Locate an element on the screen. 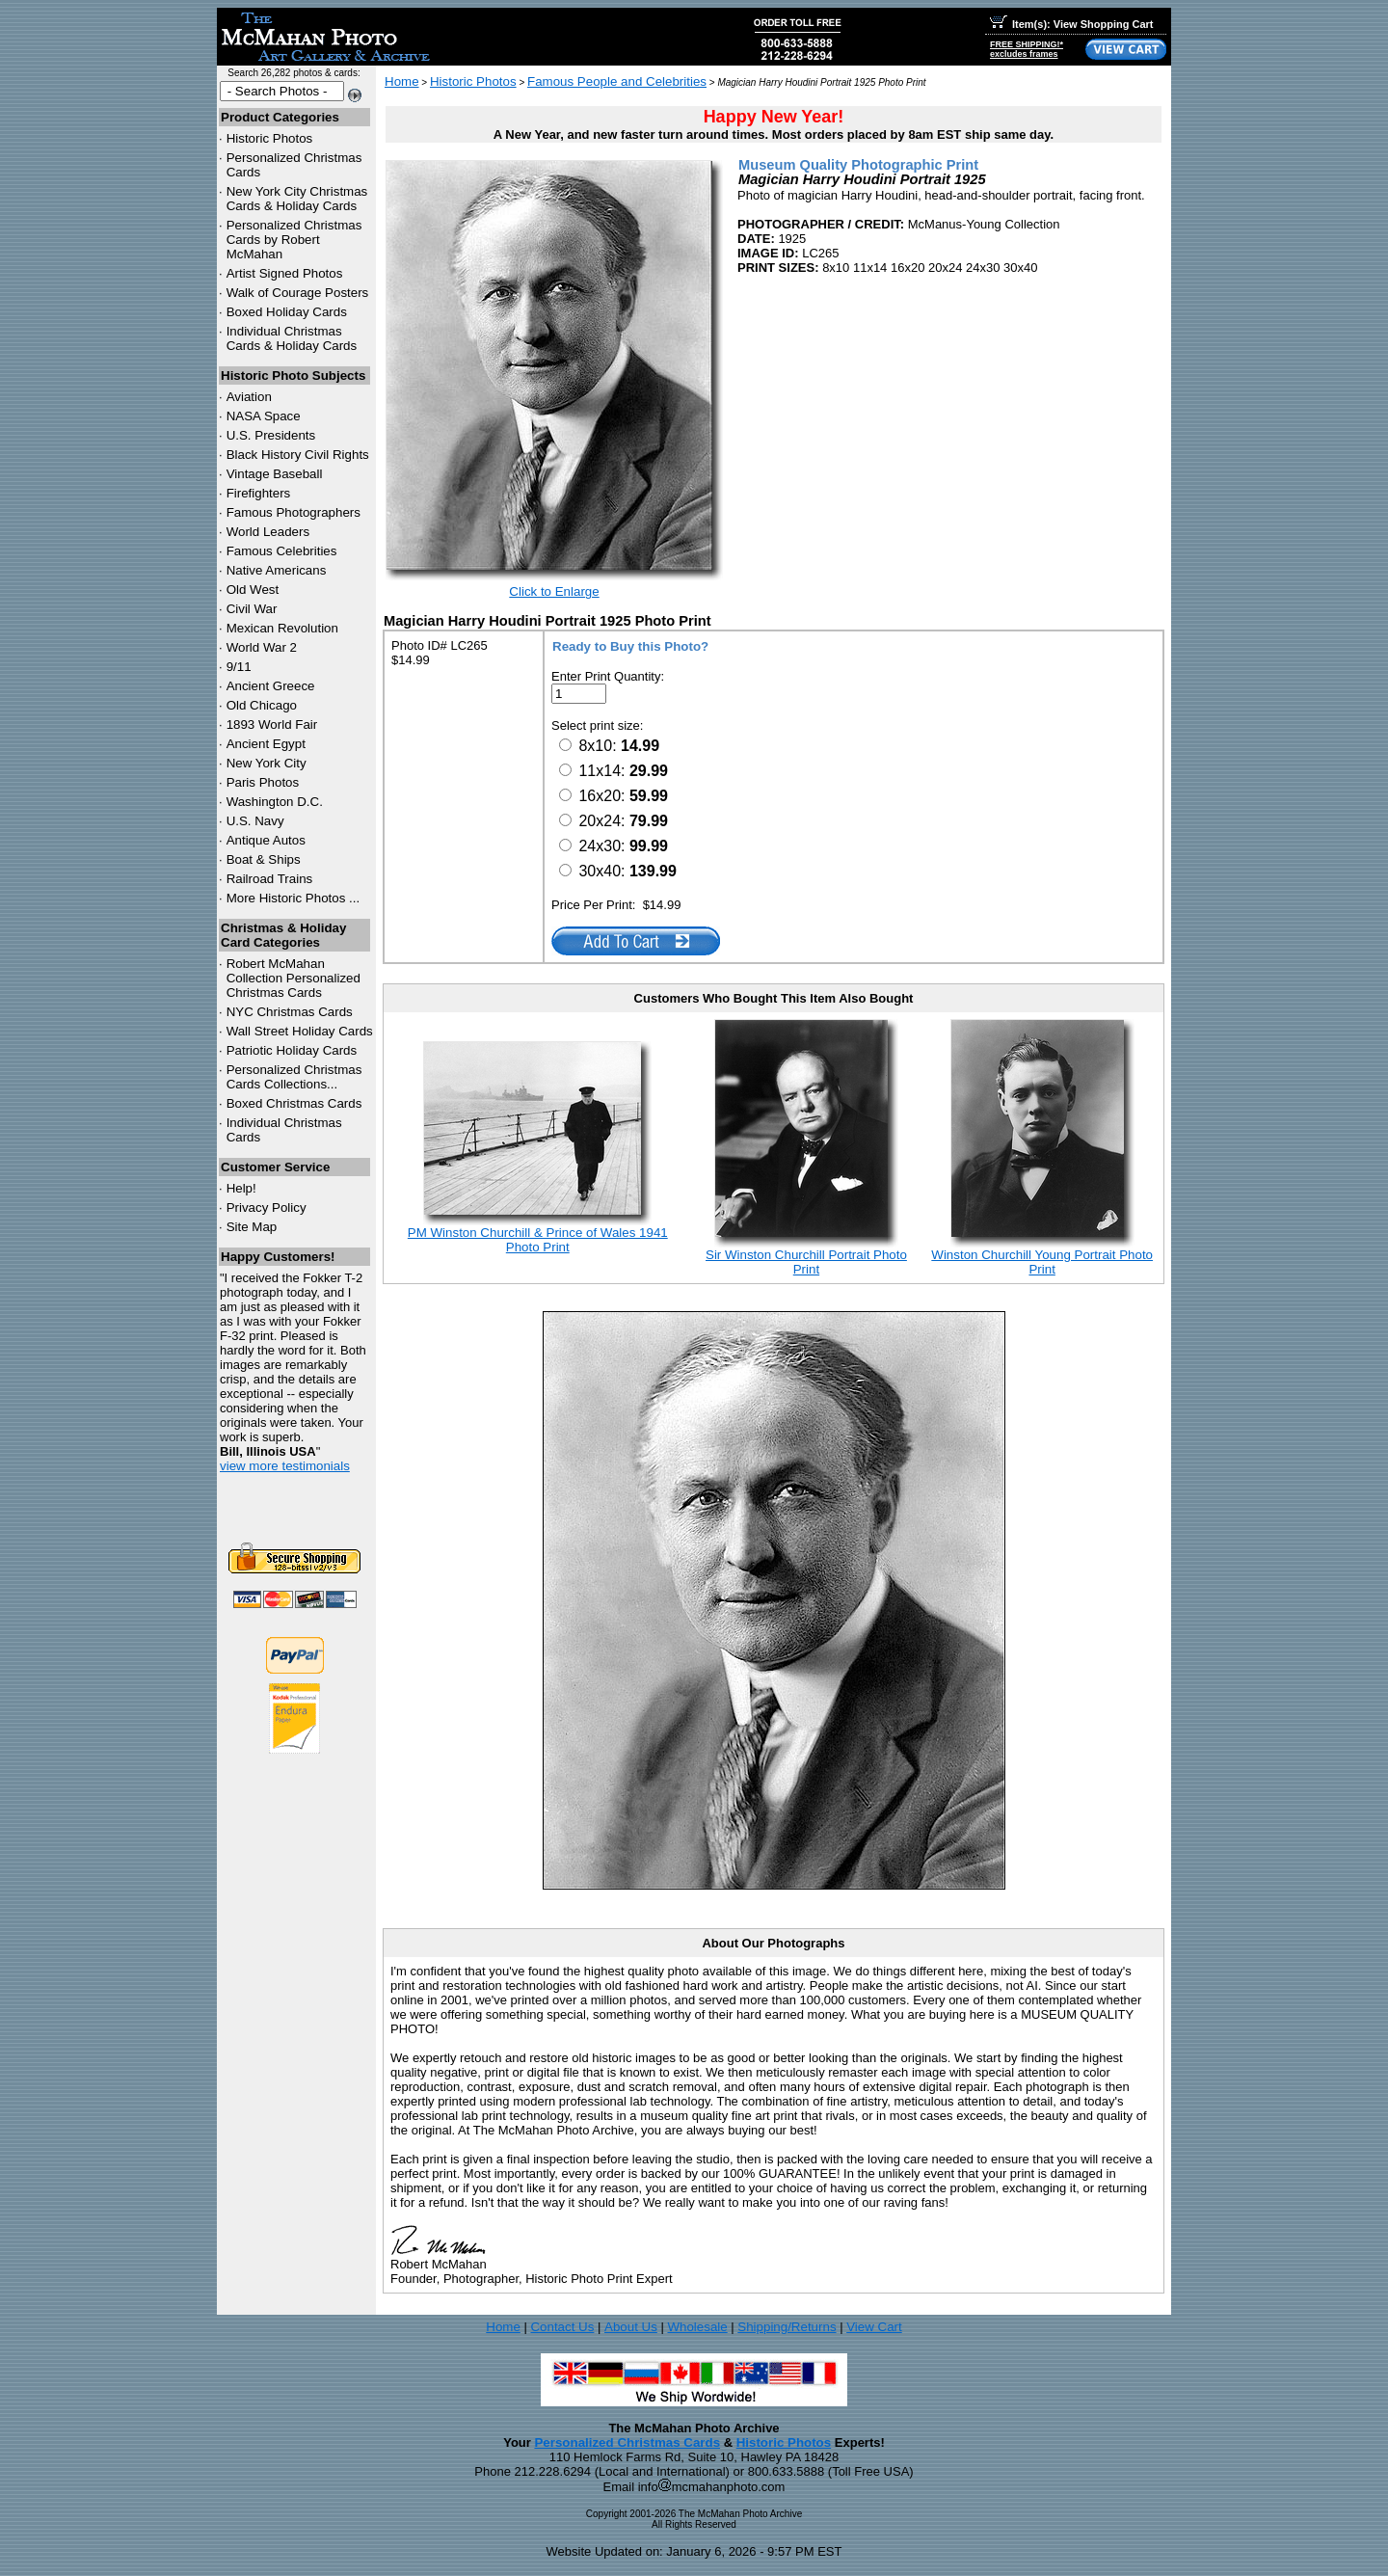 Image resolution: width=1388 pixels, height=2576 pixels. Wall Street Holiday Cards is located at coordinates (300, 1031).